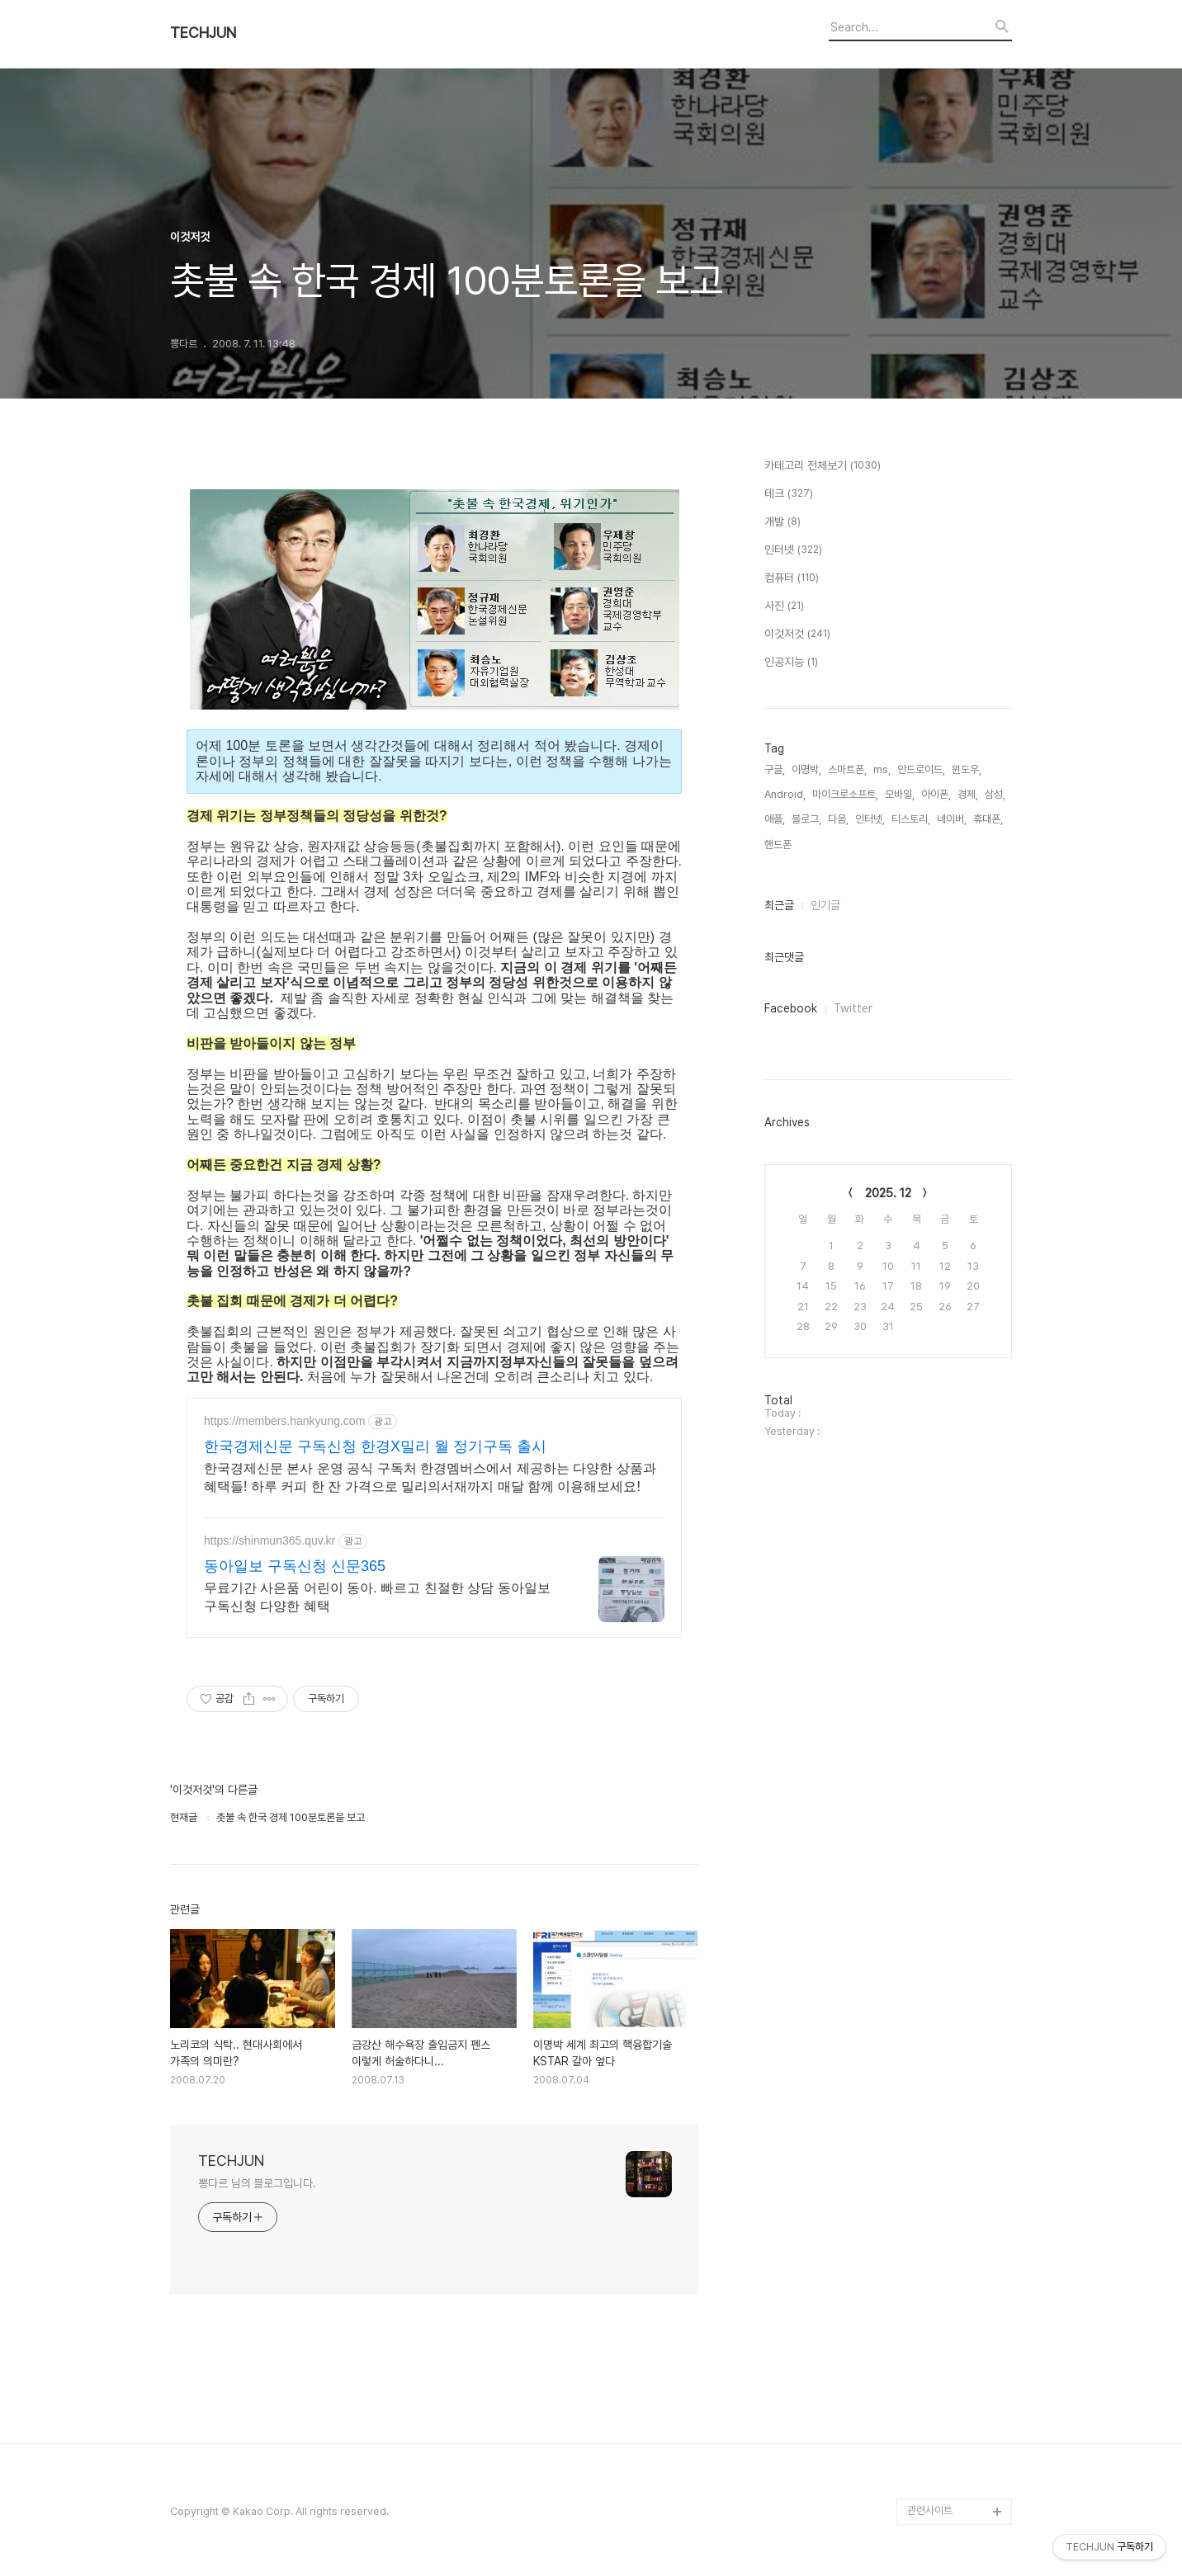  Describe the element at coordinates (785, 794) in the screenshot. I see `Android,` at that location.